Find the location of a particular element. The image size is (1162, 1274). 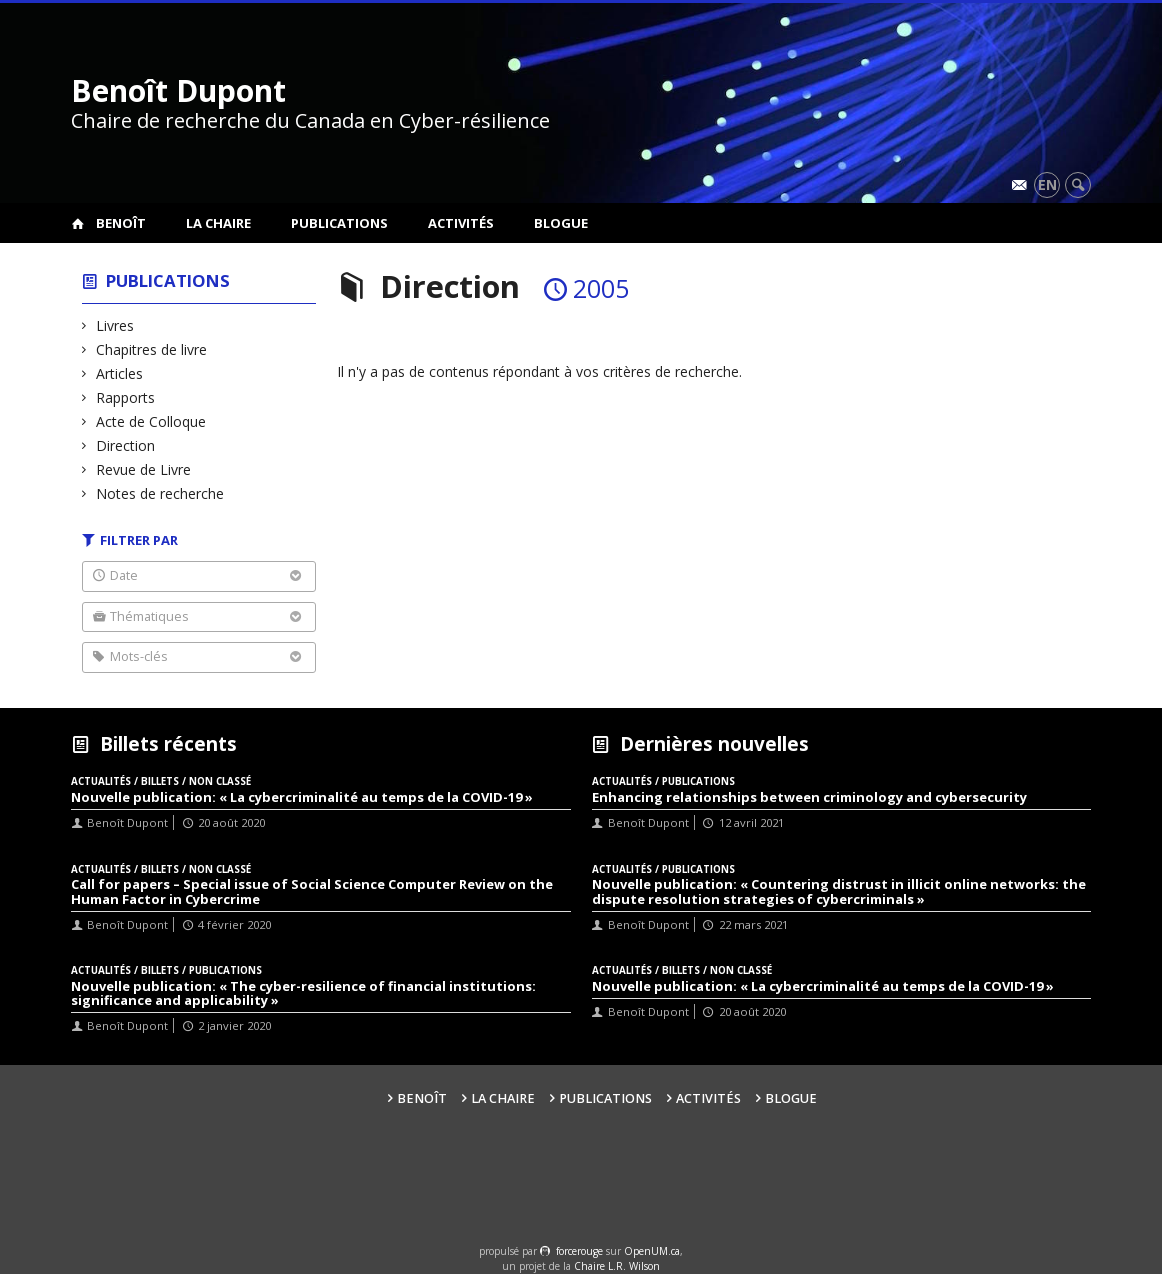

Notes de recherche is located at coordinates (160, 493).